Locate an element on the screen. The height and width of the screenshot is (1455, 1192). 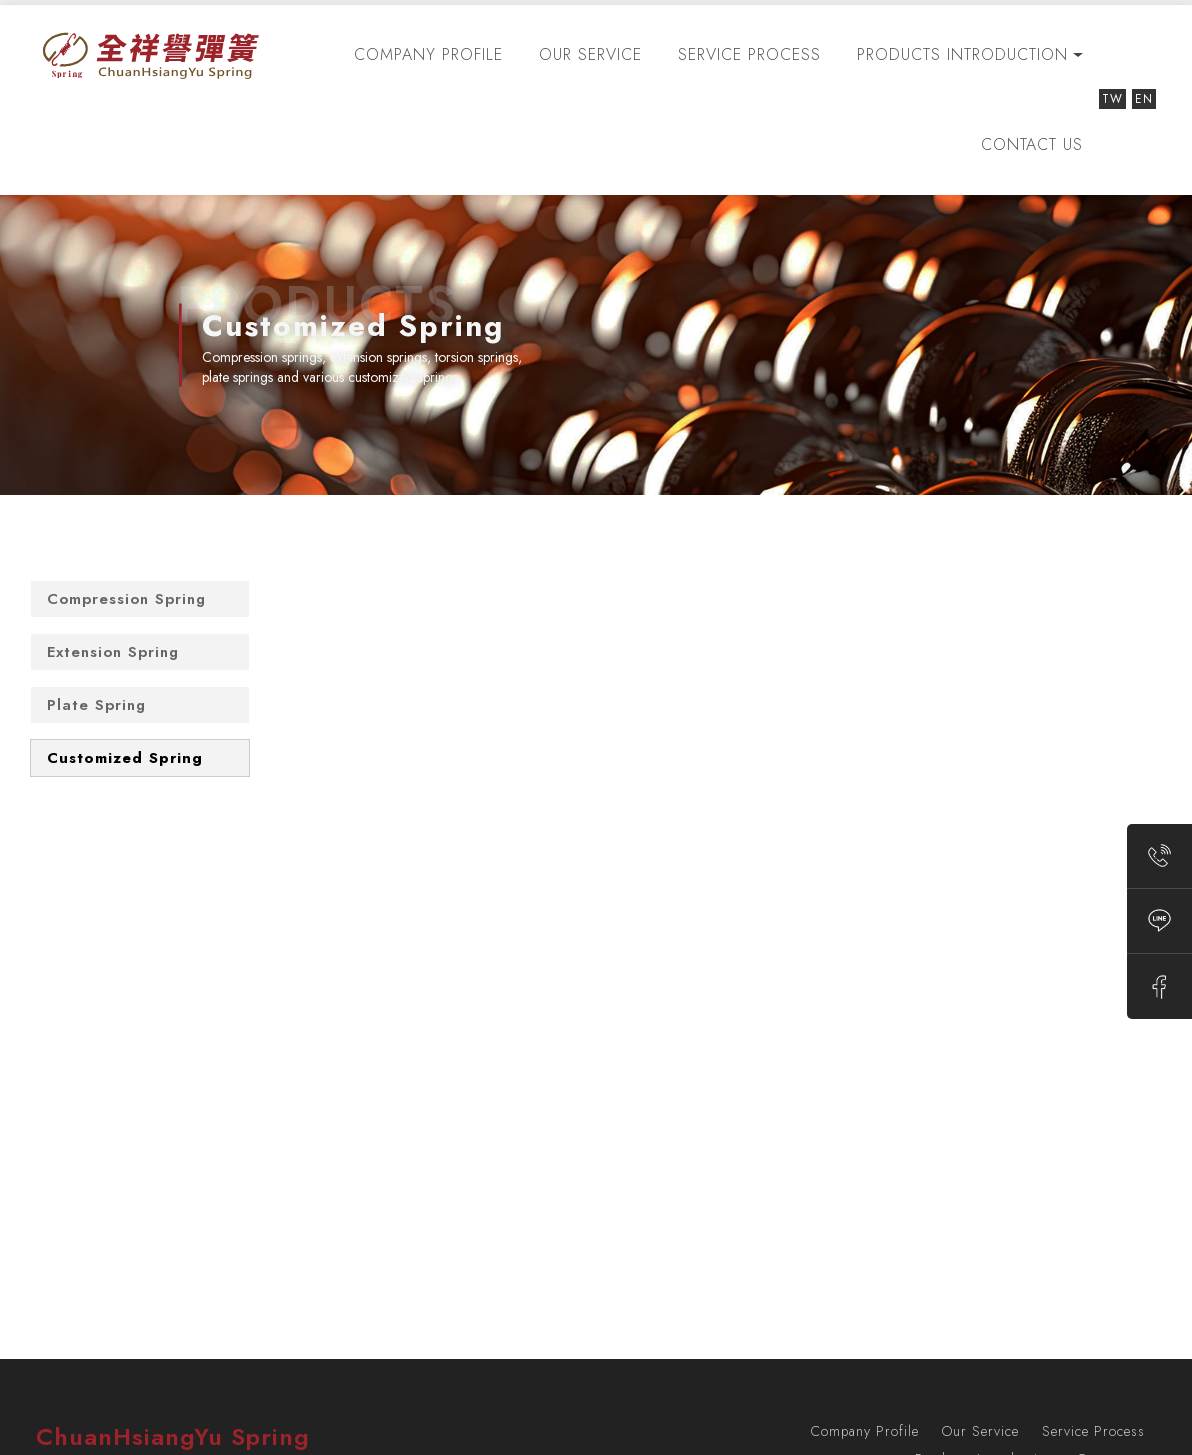
Service Process is located at coordinates (749, 54).